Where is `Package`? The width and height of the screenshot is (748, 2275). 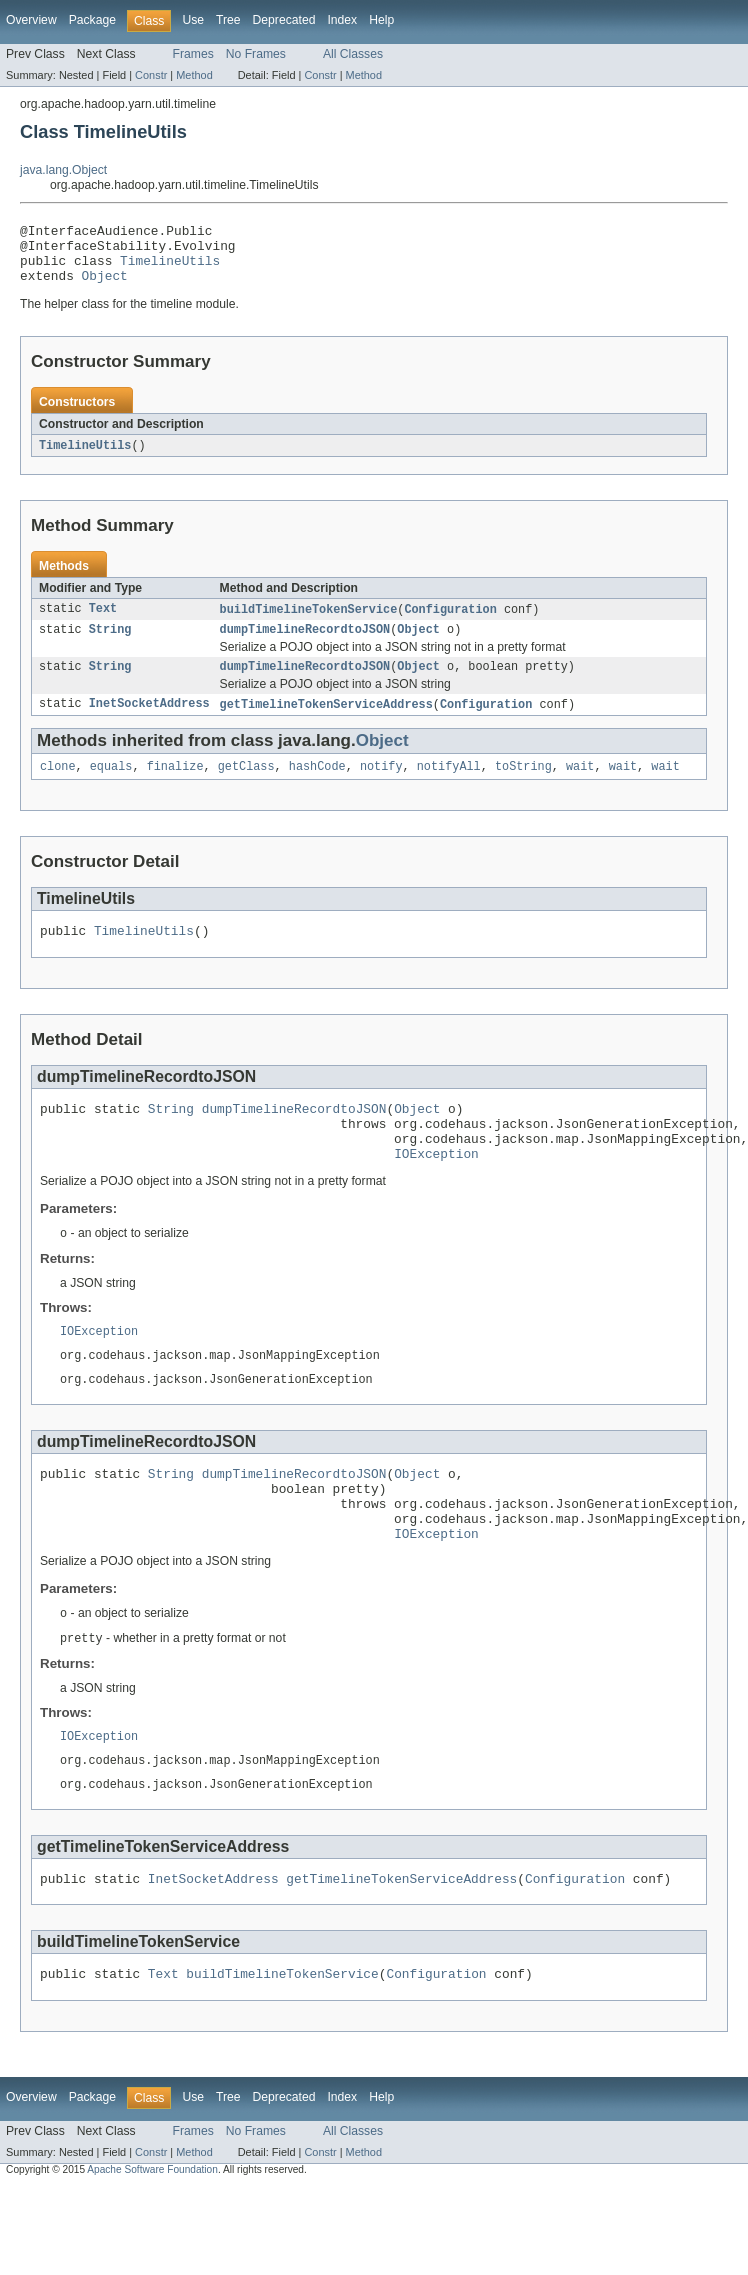 Package is located at coordinates (92, 20).